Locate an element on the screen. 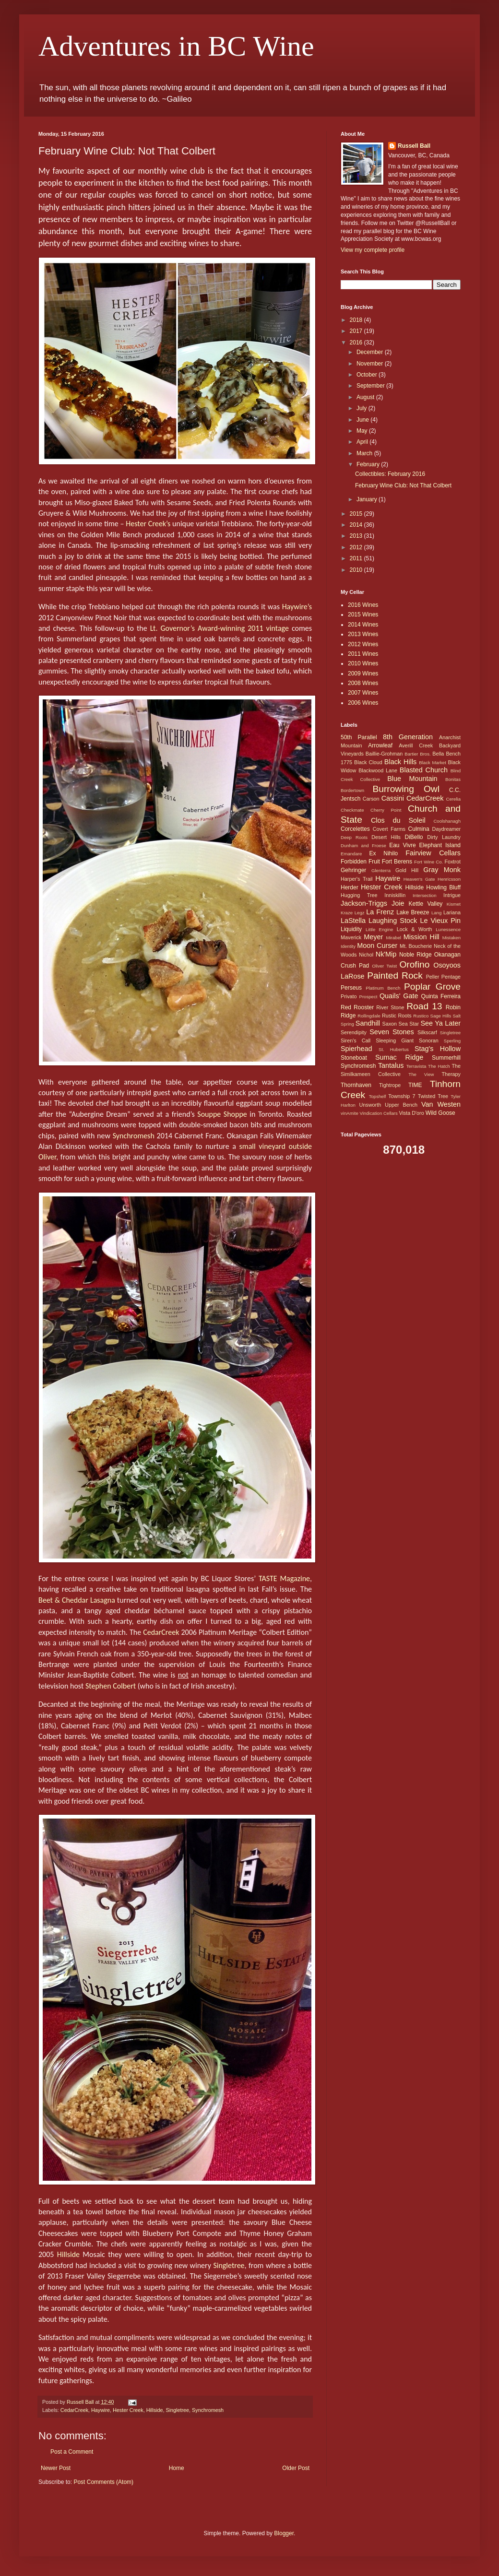 This screenshot has width=499, height=2576. Liquidity is located at coordinates (351, 929).